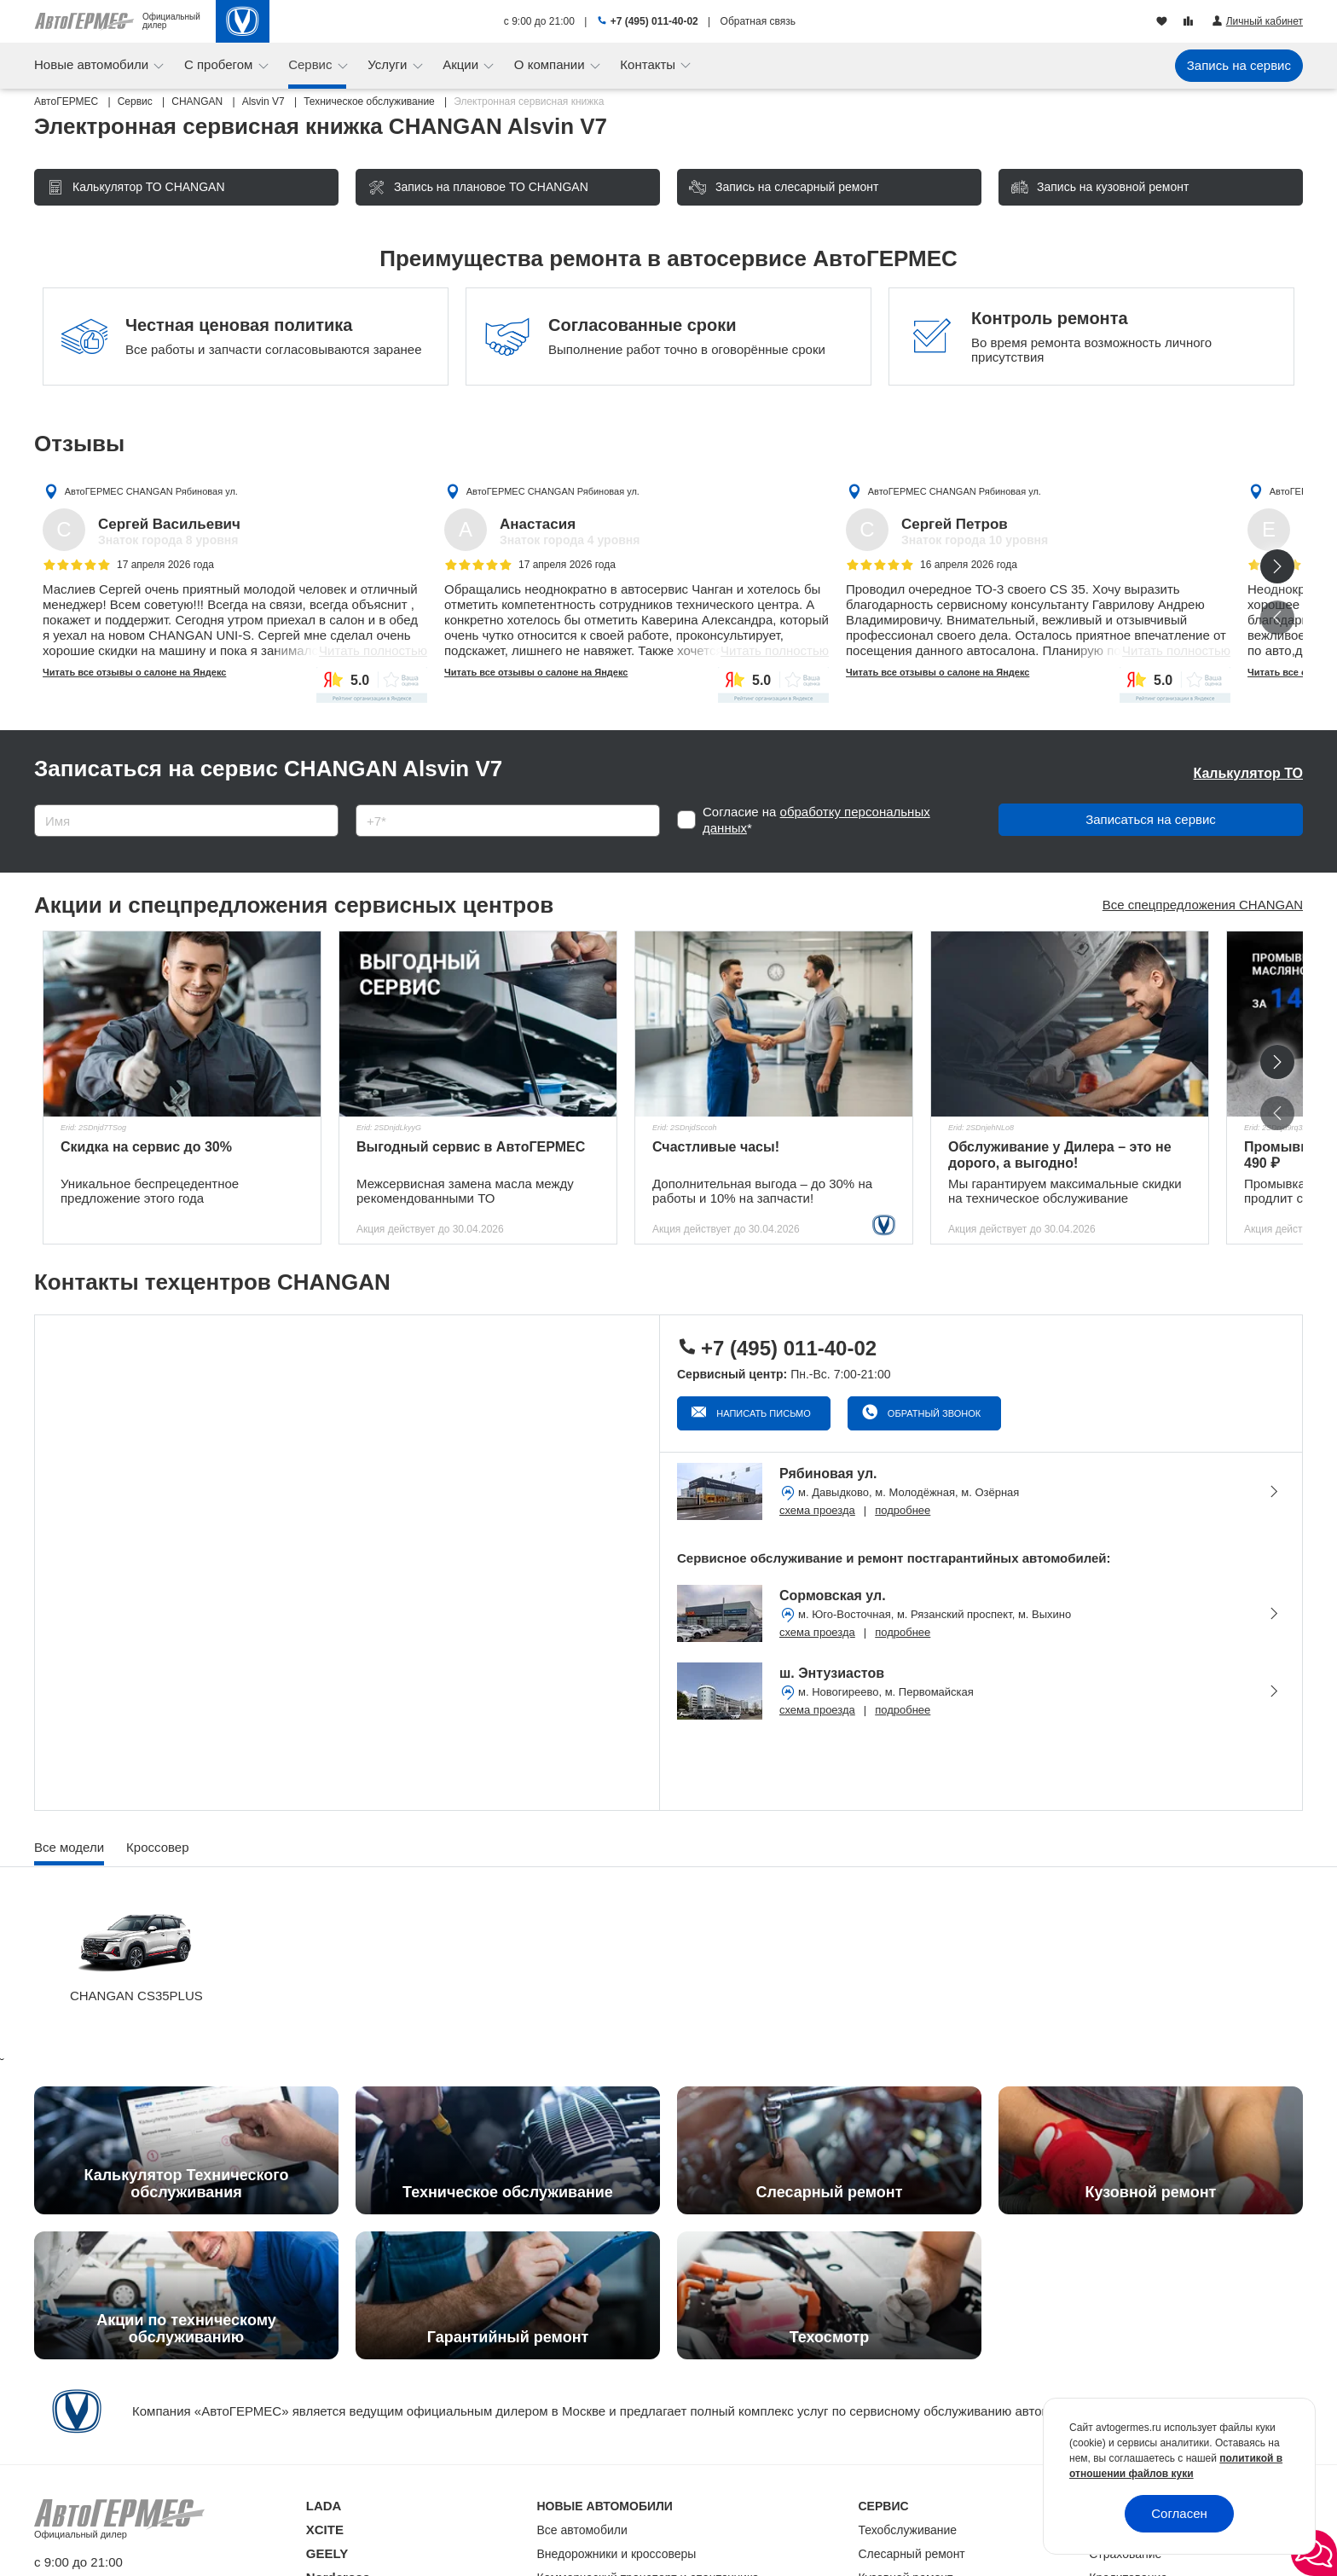 Image resolution: width=1337 pixels, height=2576 pixels. Describe the element at coordinates (908, 2530) in the screenshot. I see `Техобслуживание` at that location.